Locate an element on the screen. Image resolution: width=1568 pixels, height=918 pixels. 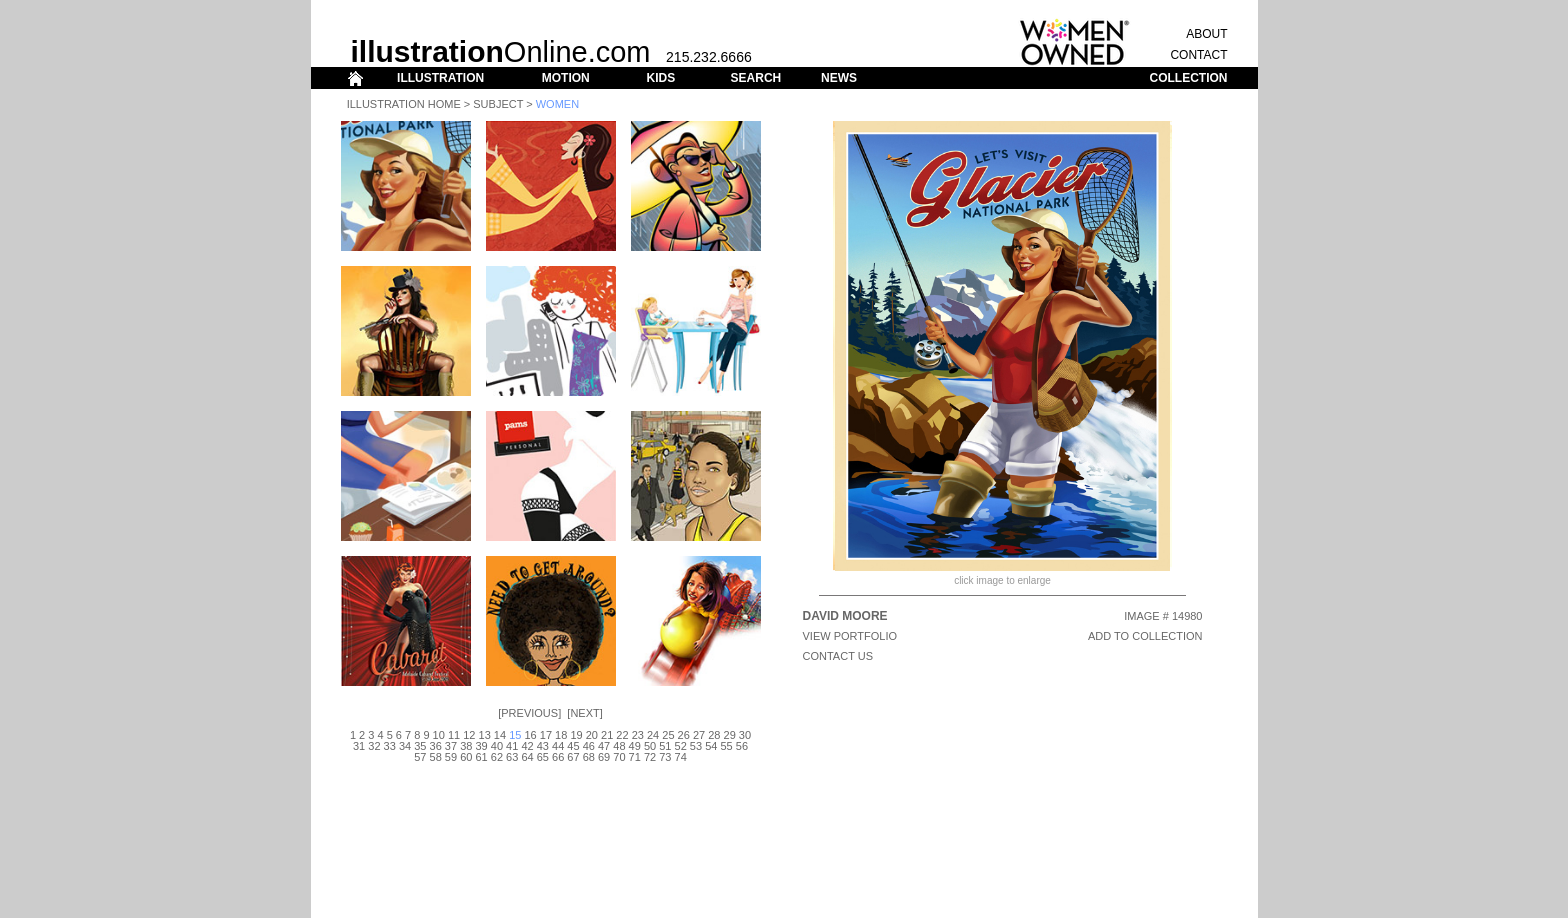
48 is located at coordinates (619, 746).